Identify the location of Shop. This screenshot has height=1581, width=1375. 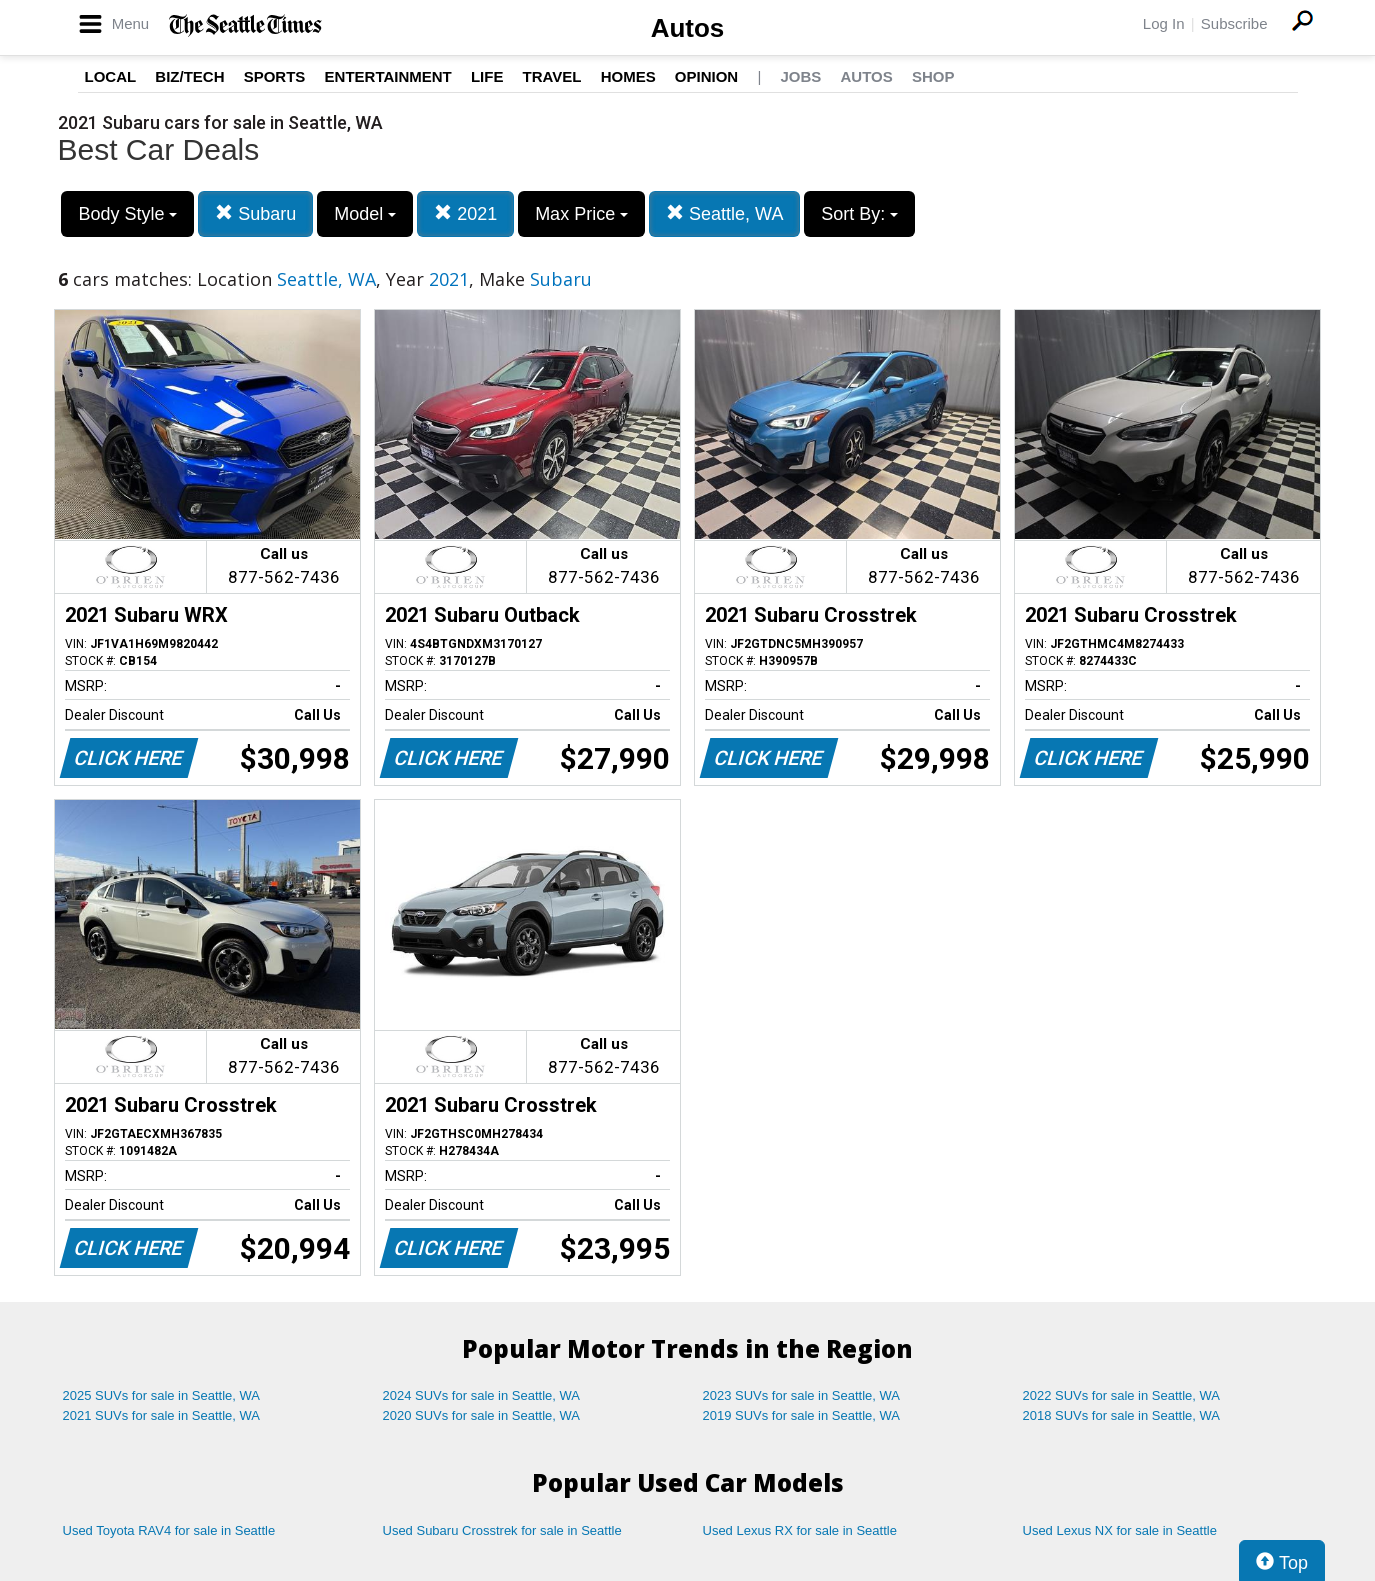
(933, 76).